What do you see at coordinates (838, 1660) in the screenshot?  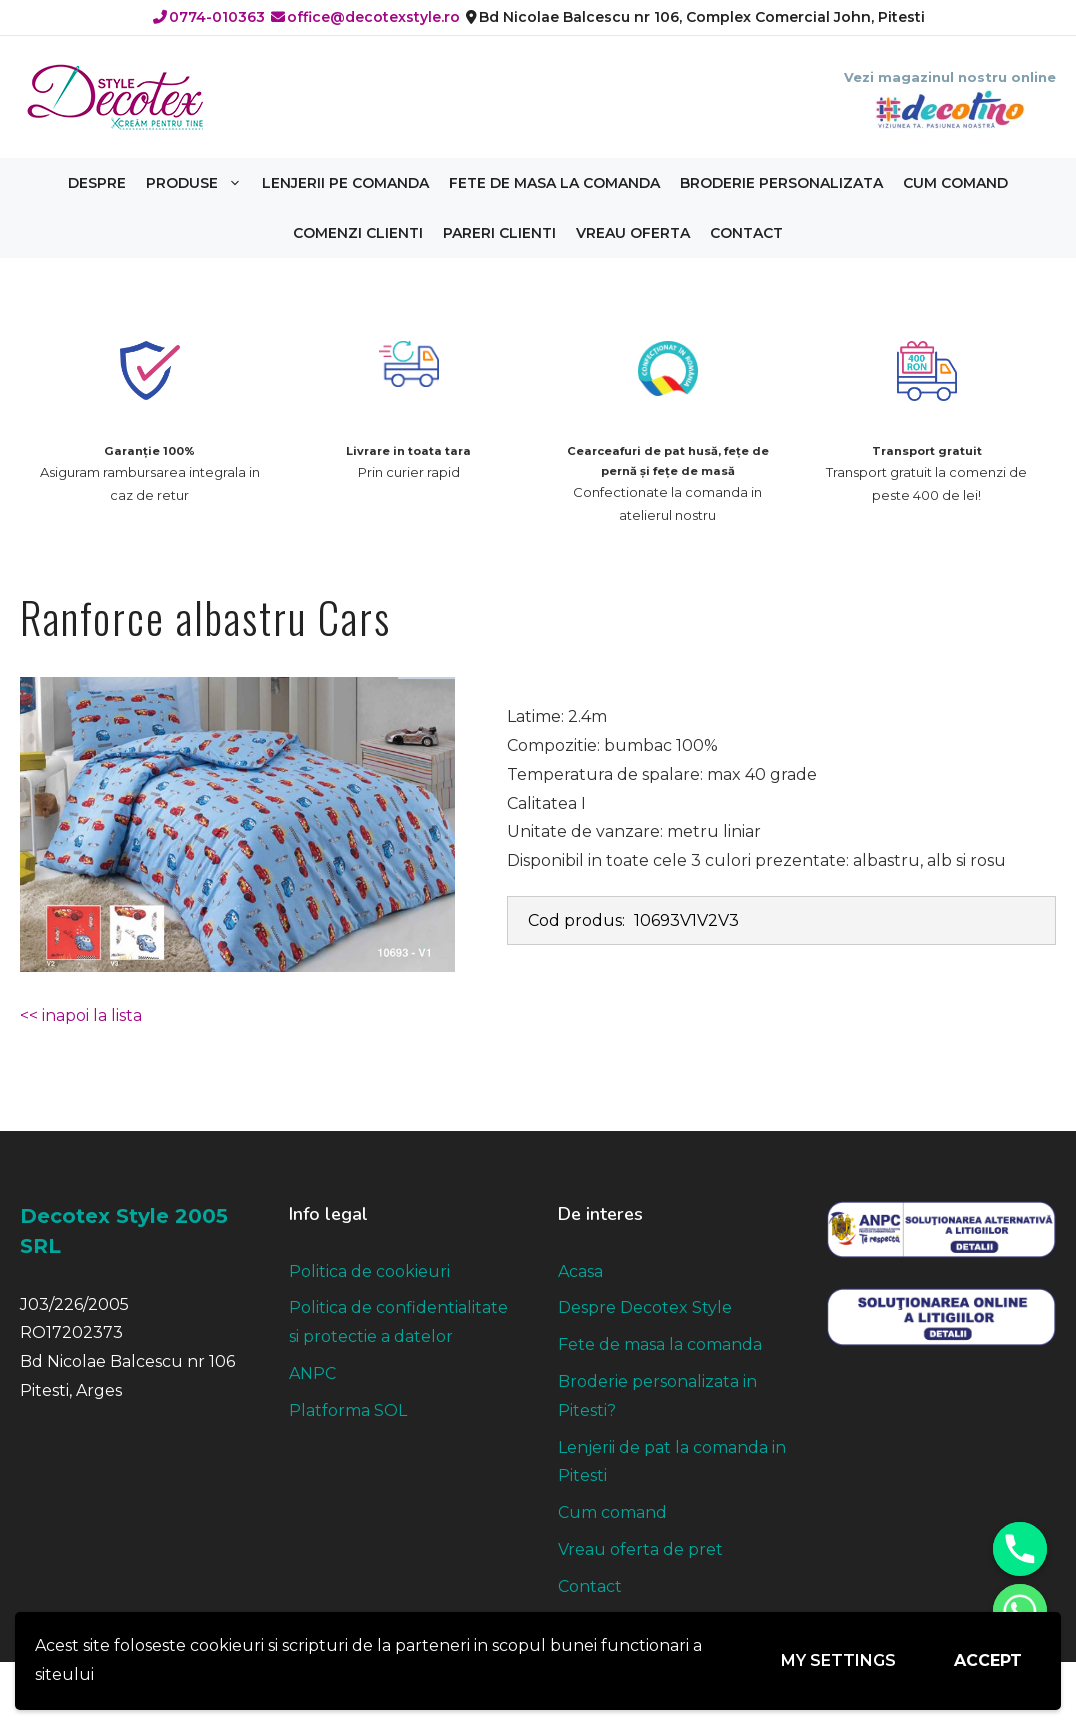 I see `My settings` at bounding box center [838, 1660].